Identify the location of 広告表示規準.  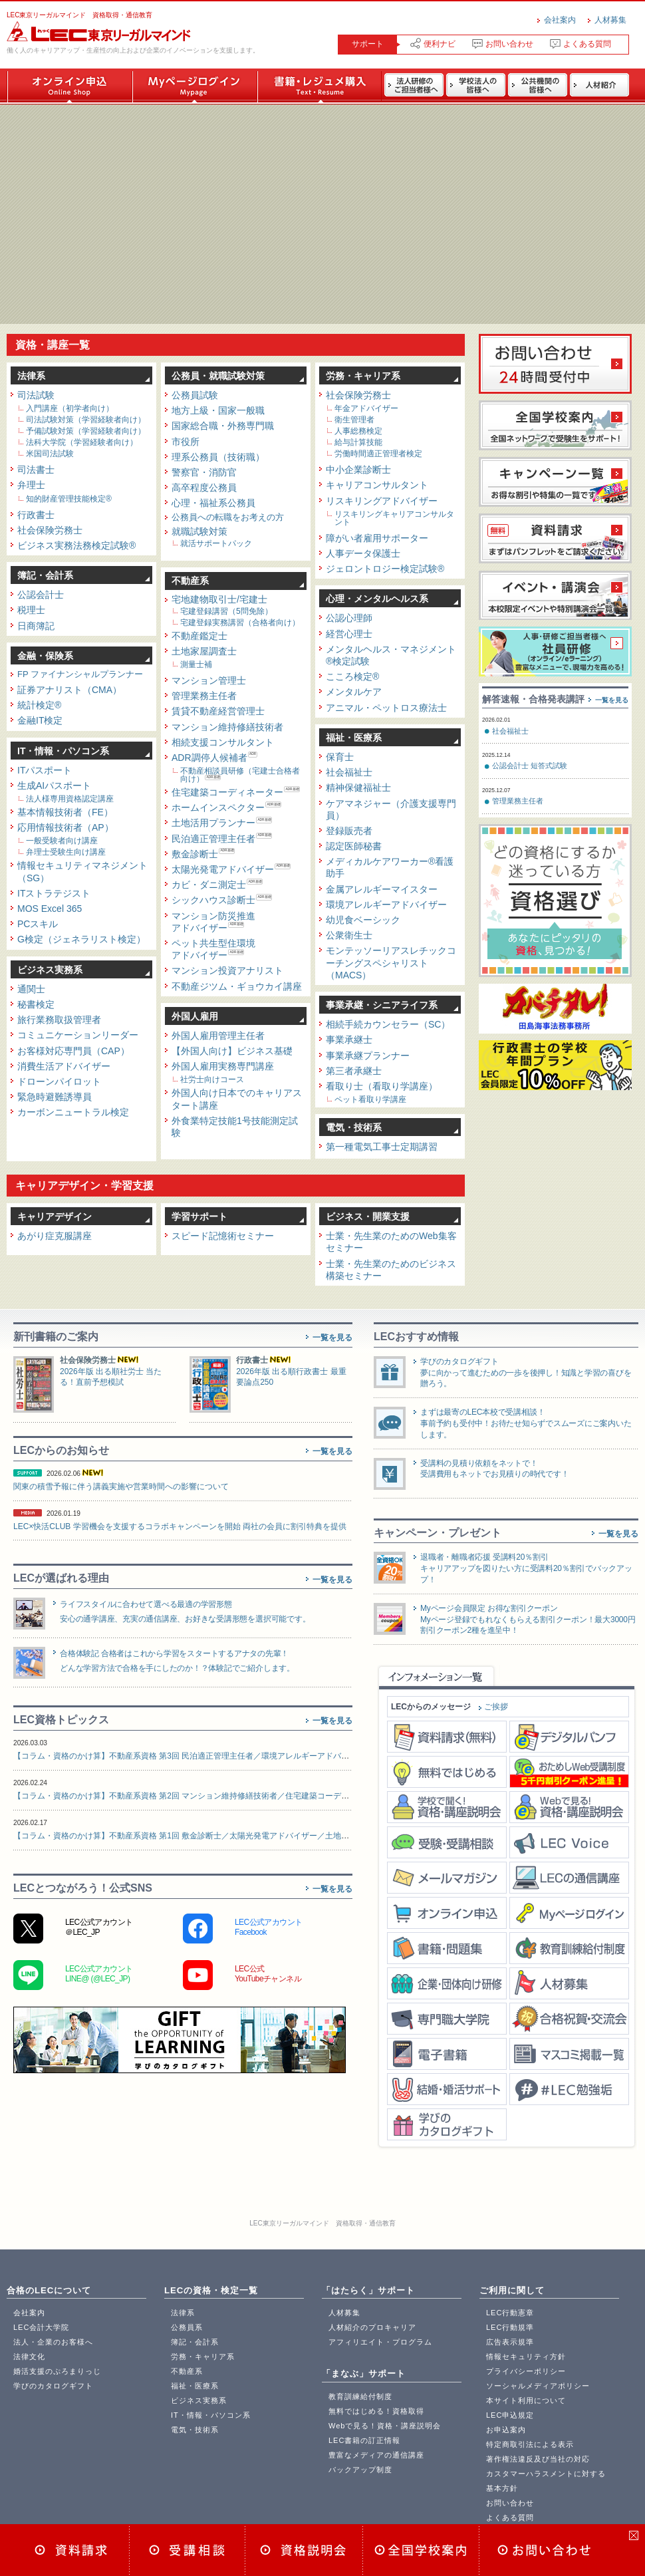
(510, 2342).